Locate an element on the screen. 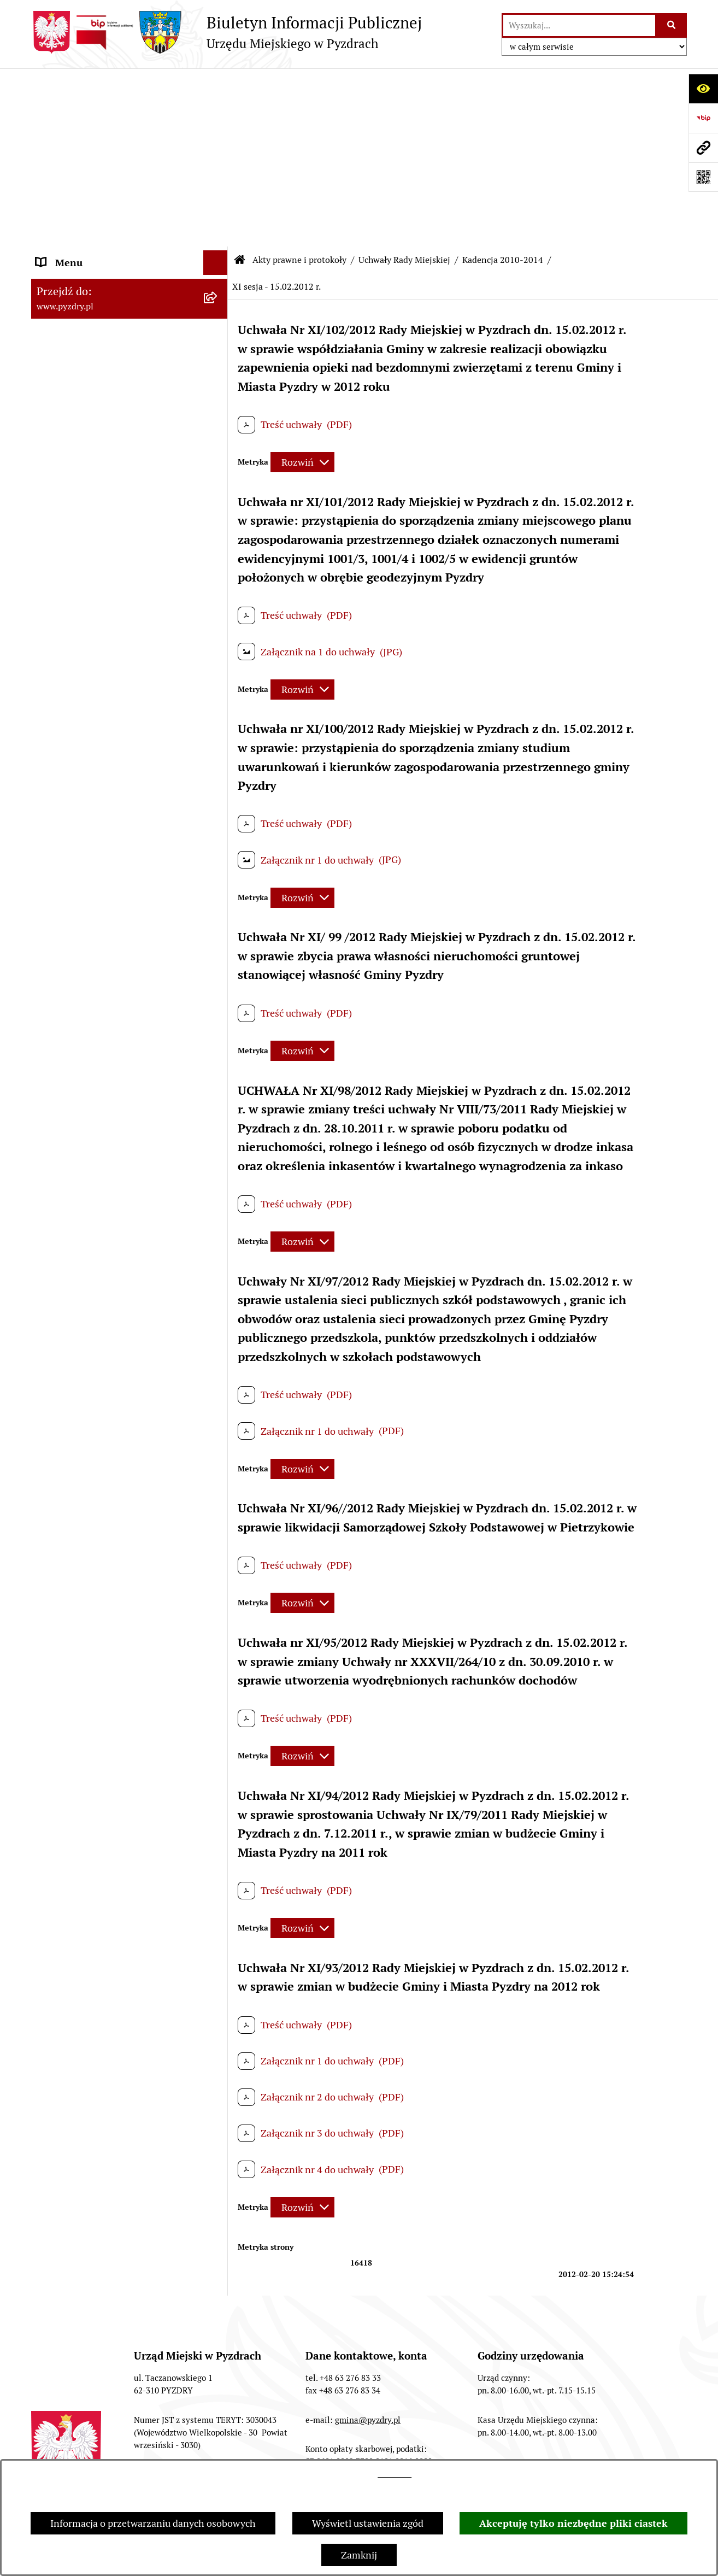 The image size is (718, 2576). [Przejdź do: Strona główna Biuletynu Informacji Publicznej] is located at coordinates (240, 82).